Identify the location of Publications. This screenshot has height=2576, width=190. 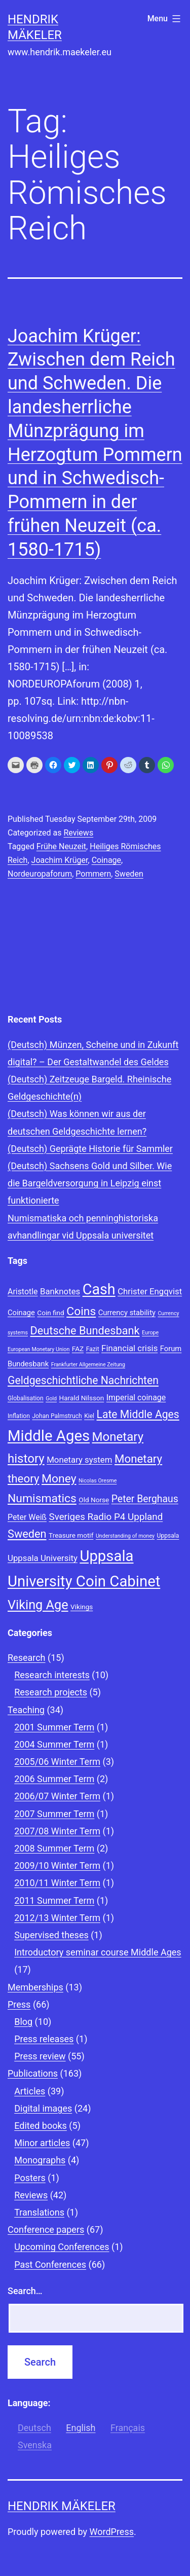
(33, 2073).